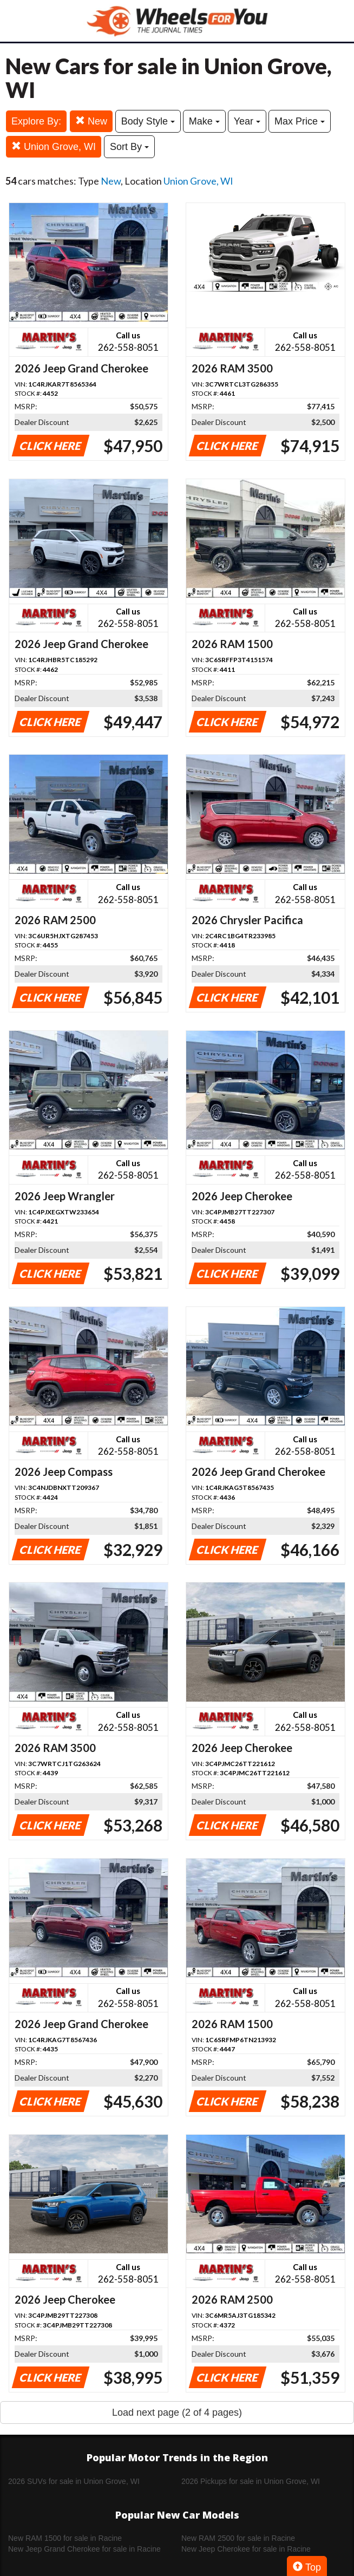 Image resolution: width=354 pixels, height=2576 pixels. Describe the element at coordinates (299, 121) in the screenshot. I see `Max Price` at that location.